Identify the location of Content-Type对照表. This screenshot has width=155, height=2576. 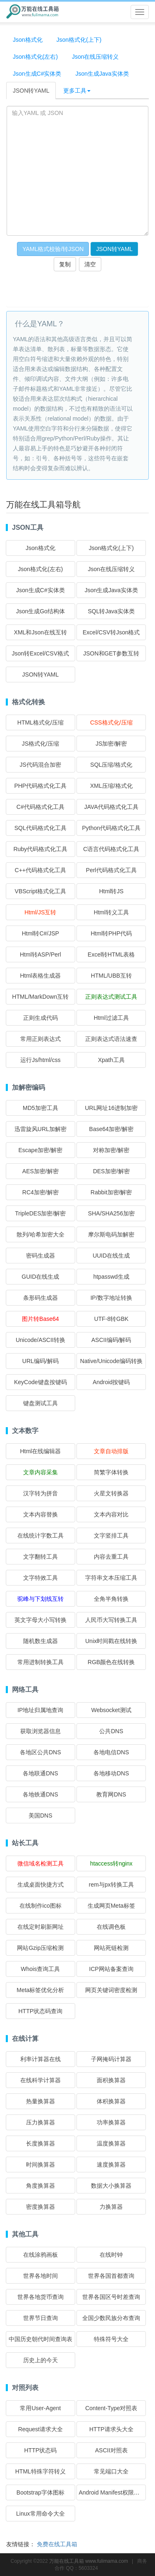
(111, 2408).